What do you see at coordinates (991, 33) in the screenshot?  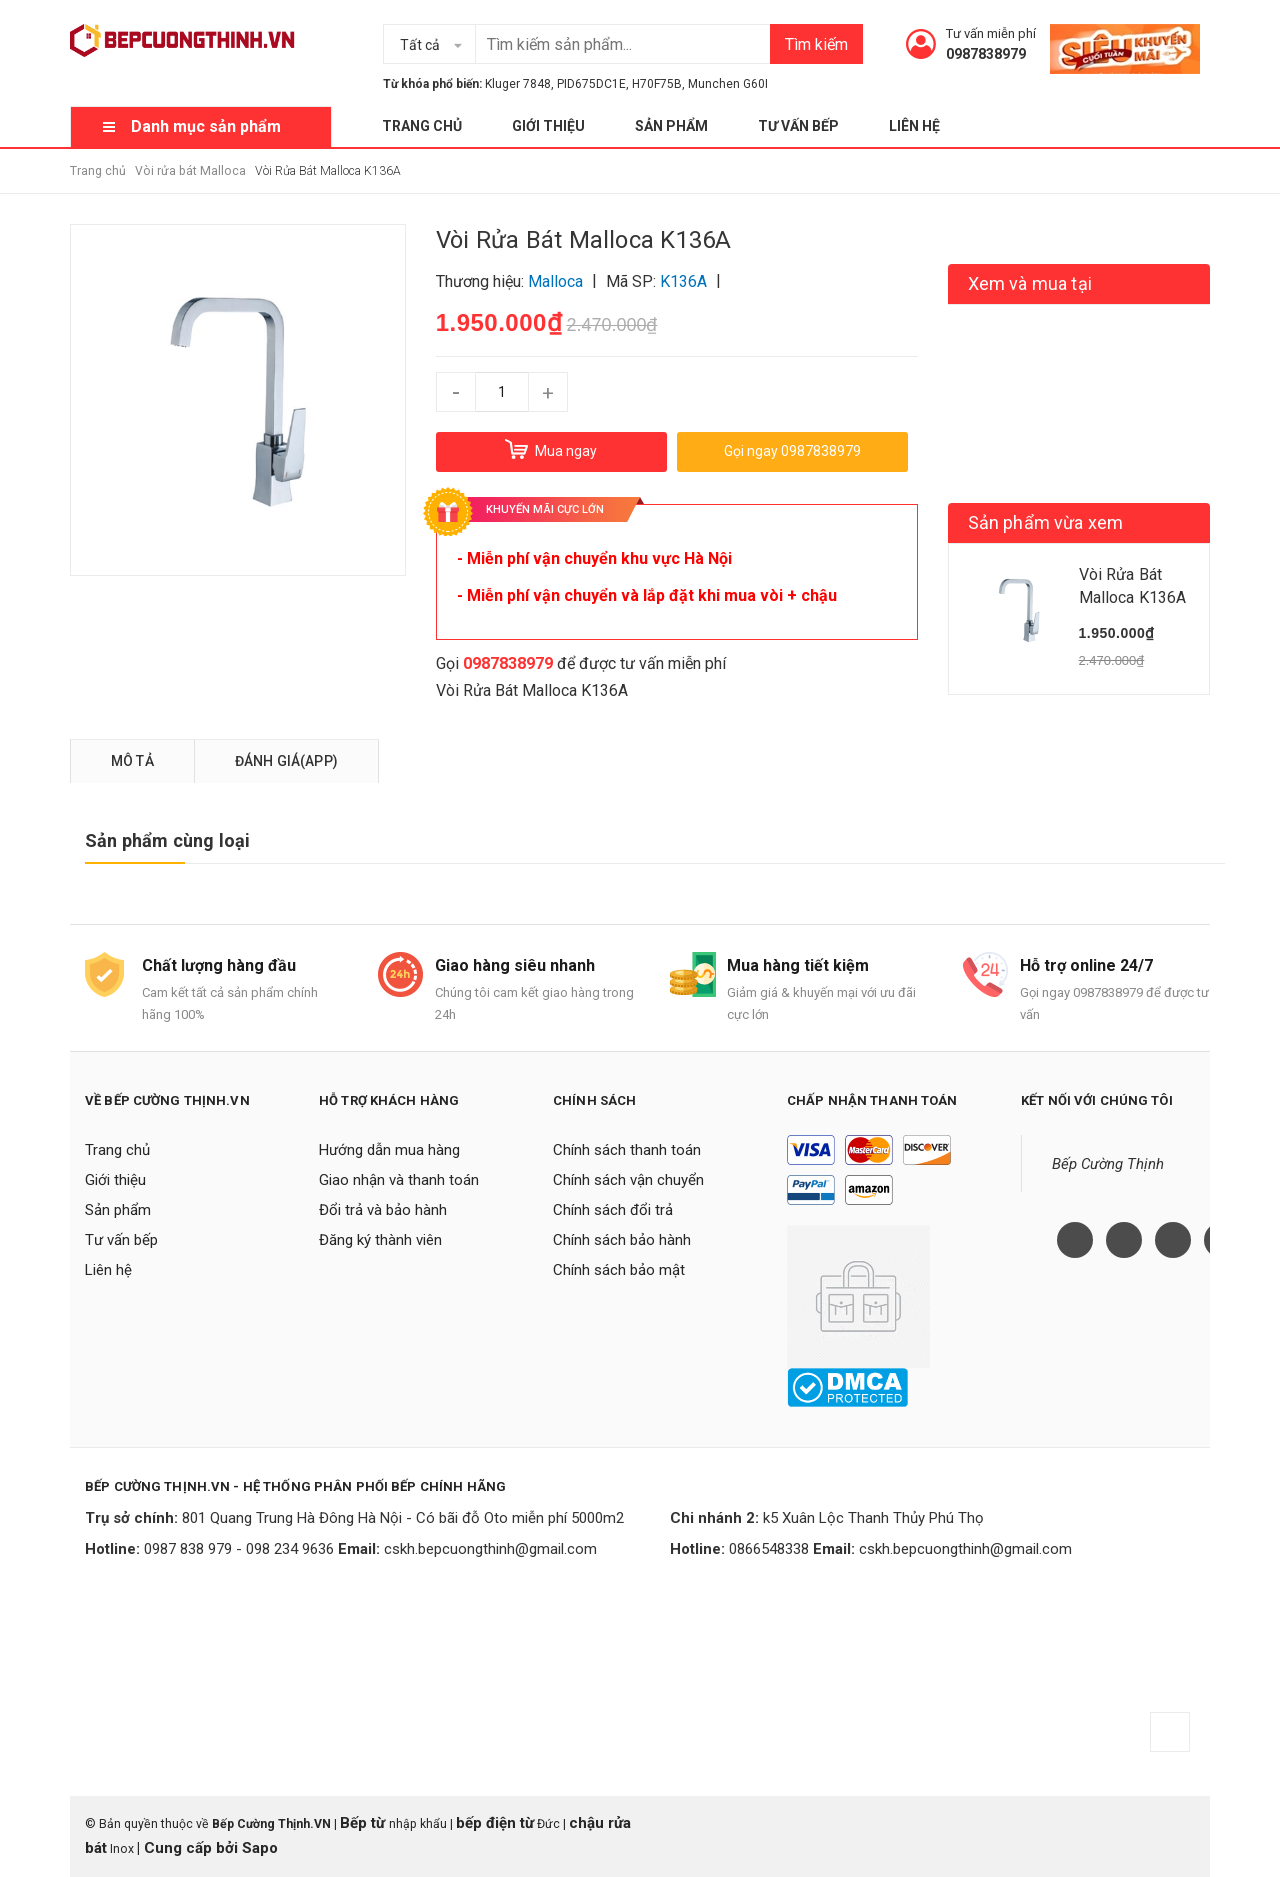 I see `Tư vấn miễn phí` at bounding box center [991, 33].